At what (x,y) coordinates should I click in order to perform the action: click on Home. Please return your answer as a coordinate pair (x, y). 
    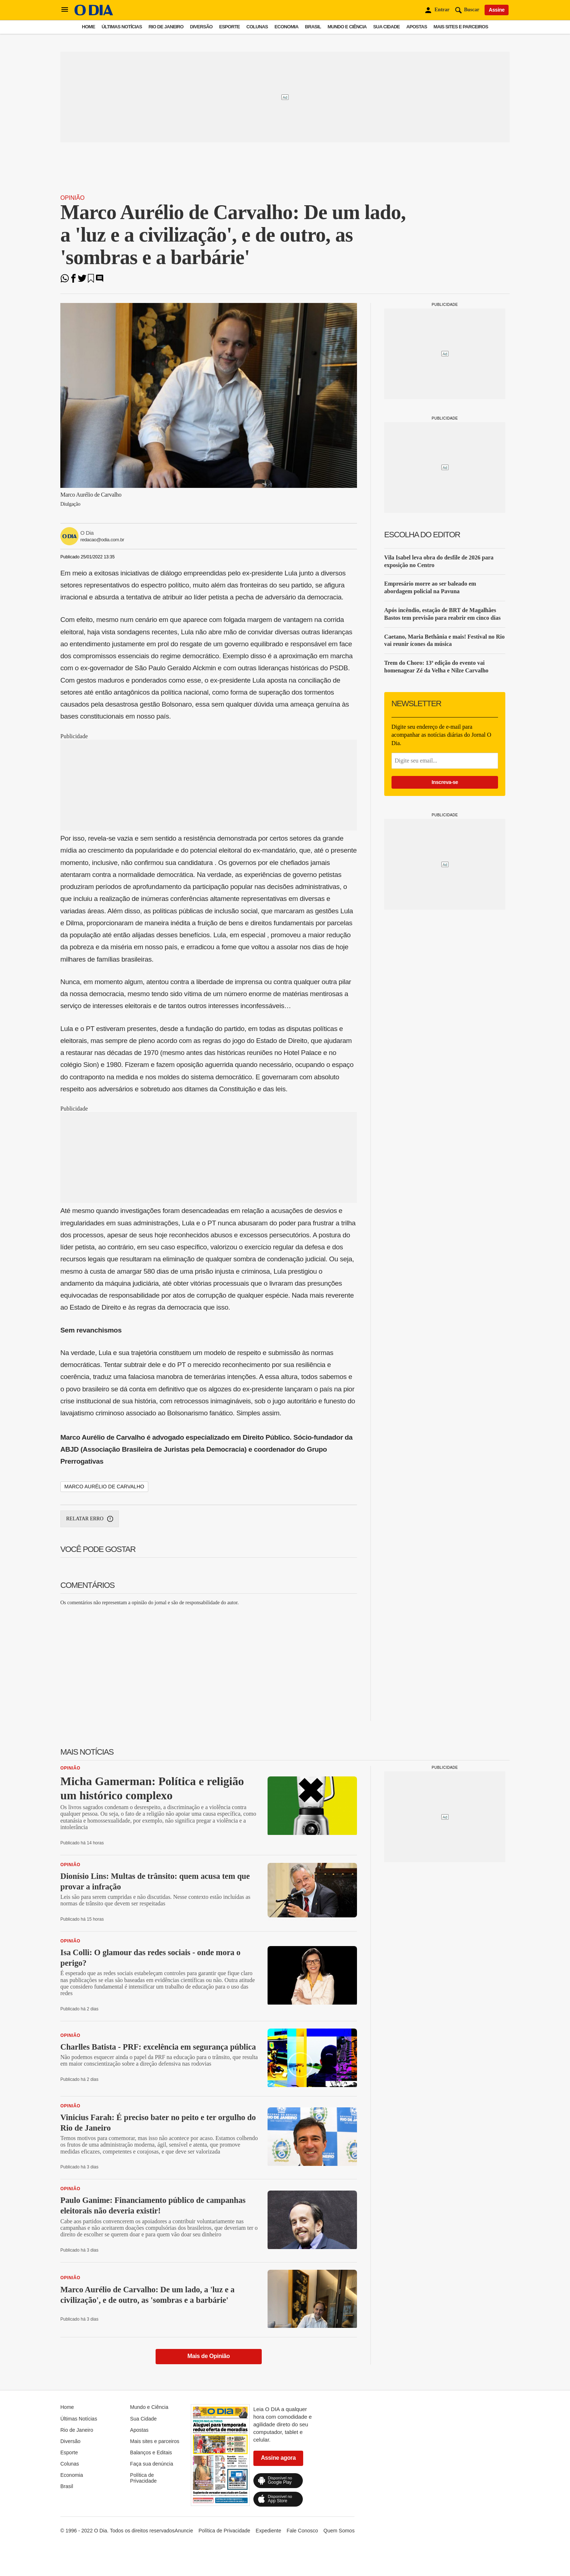
    Looking at the image, I should click on (88, 26).